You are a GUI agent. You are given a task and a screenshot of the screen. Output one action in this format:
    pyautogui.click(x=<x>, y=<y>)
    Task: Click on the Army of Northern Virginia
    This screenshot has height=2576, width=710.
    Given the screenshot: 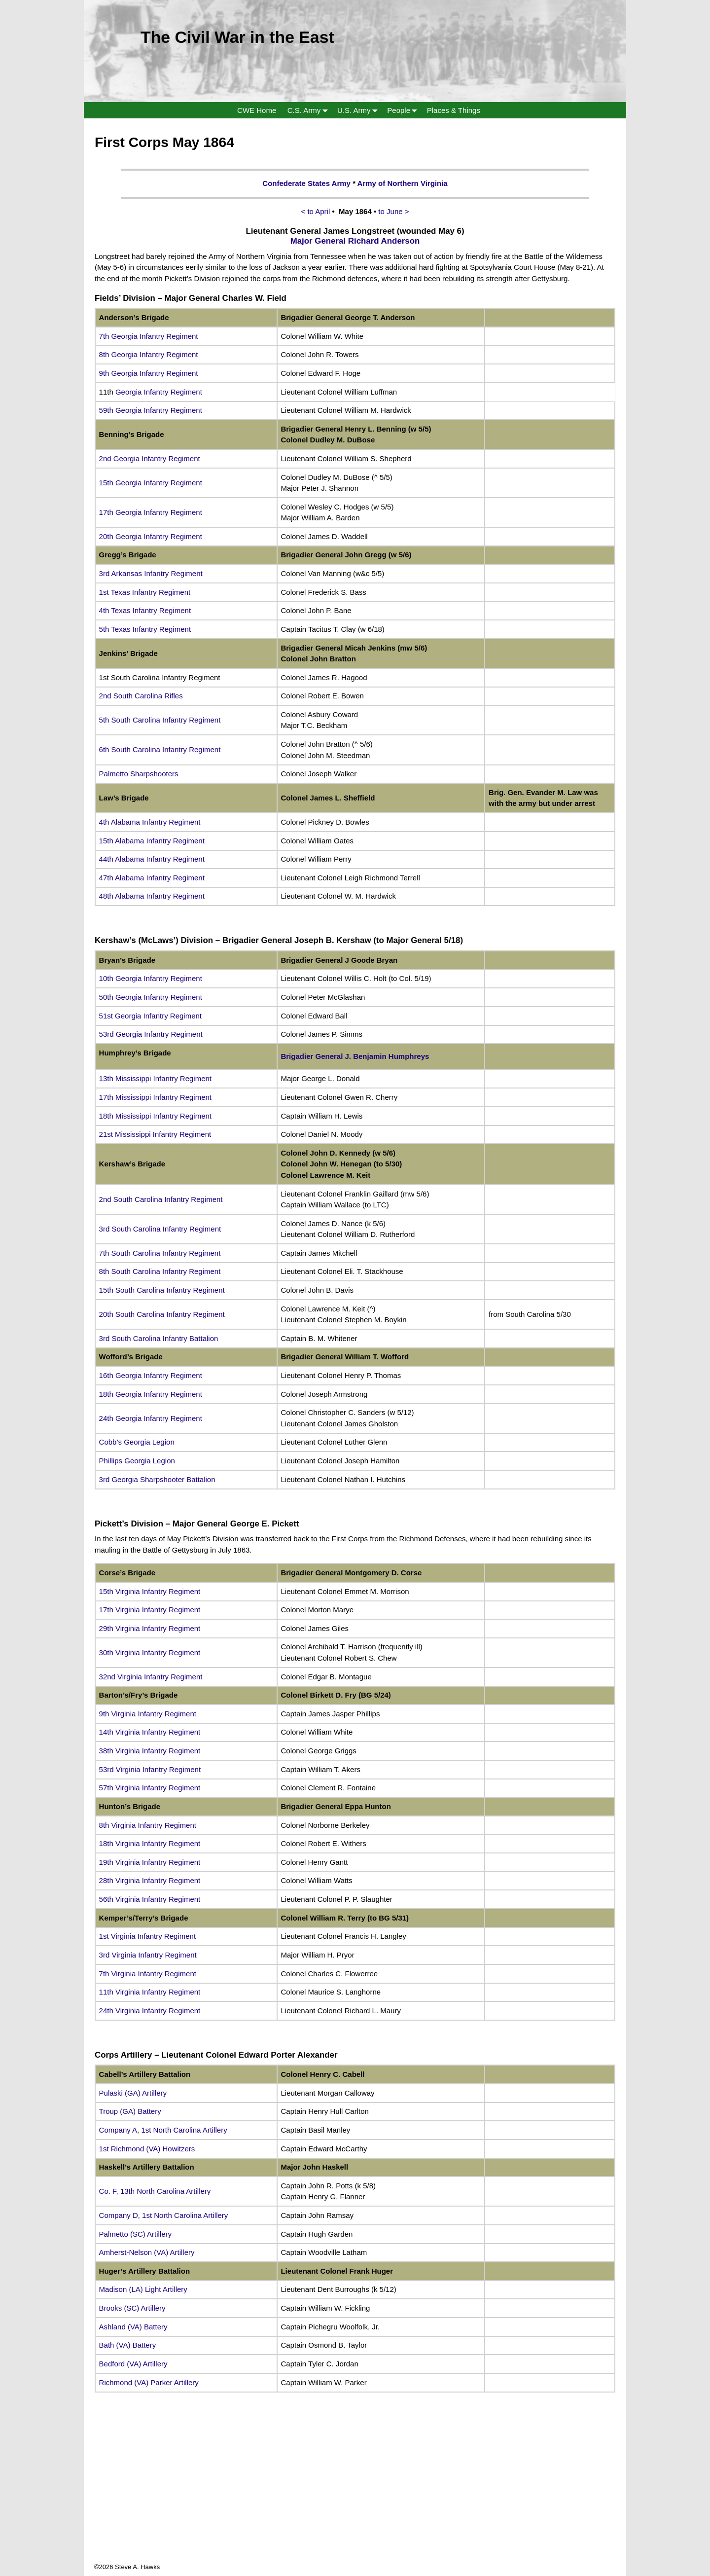 What is the action you would take?
    pyautogui.click(x=402, y=183)
    